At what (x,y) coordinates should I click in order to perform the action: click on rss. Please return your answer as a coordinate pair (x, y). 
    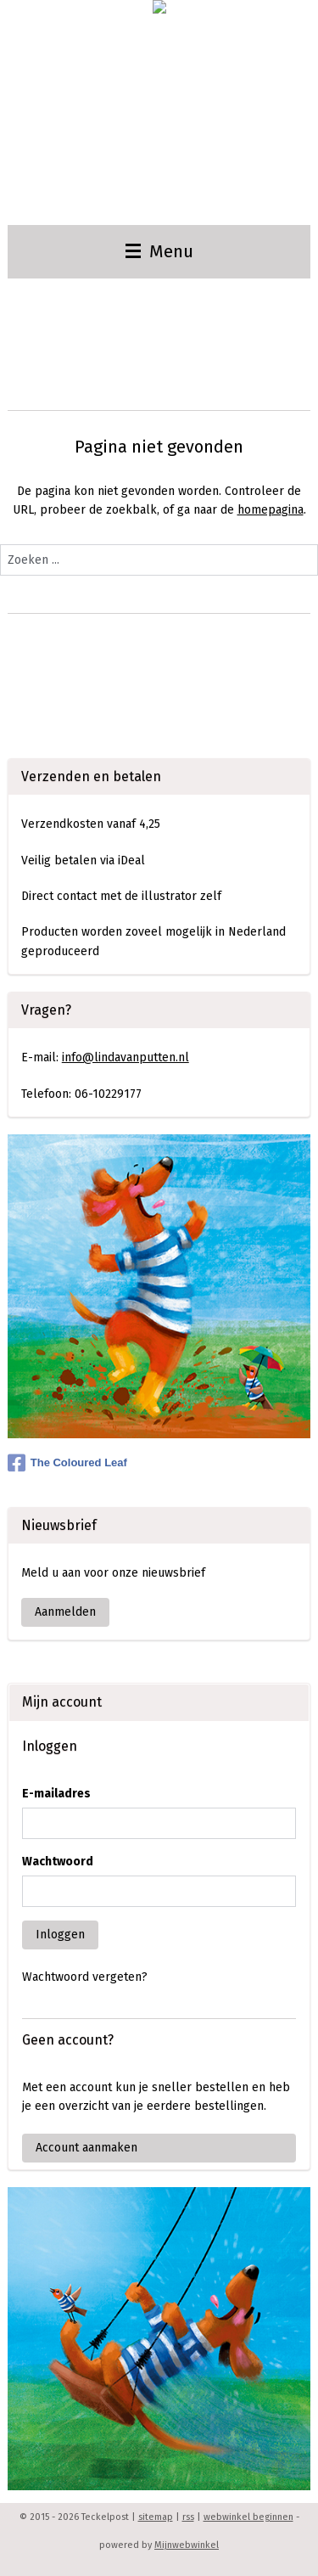
    Looking at the image, I should click on (188, 2517).